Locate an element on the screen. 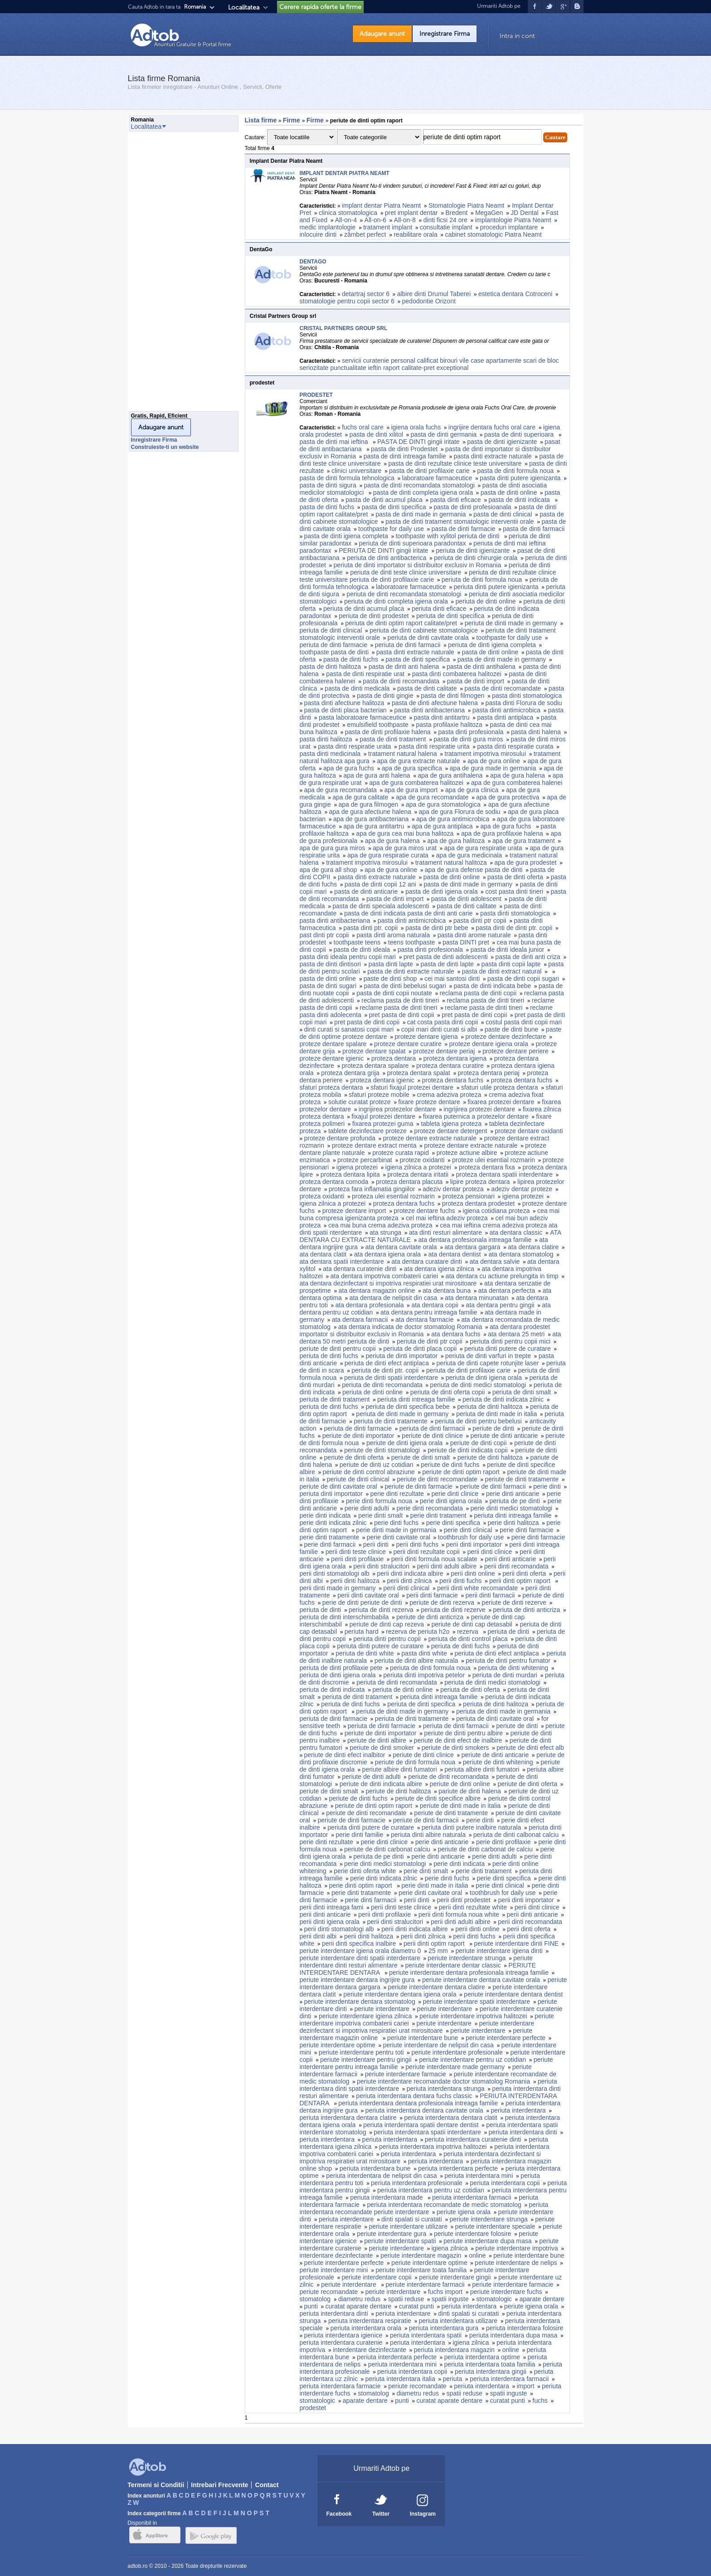 Image resolution: width=711 pixels, height=2576 pixels. reclama pasta de dinti copii is located at coordinates (477, 993).